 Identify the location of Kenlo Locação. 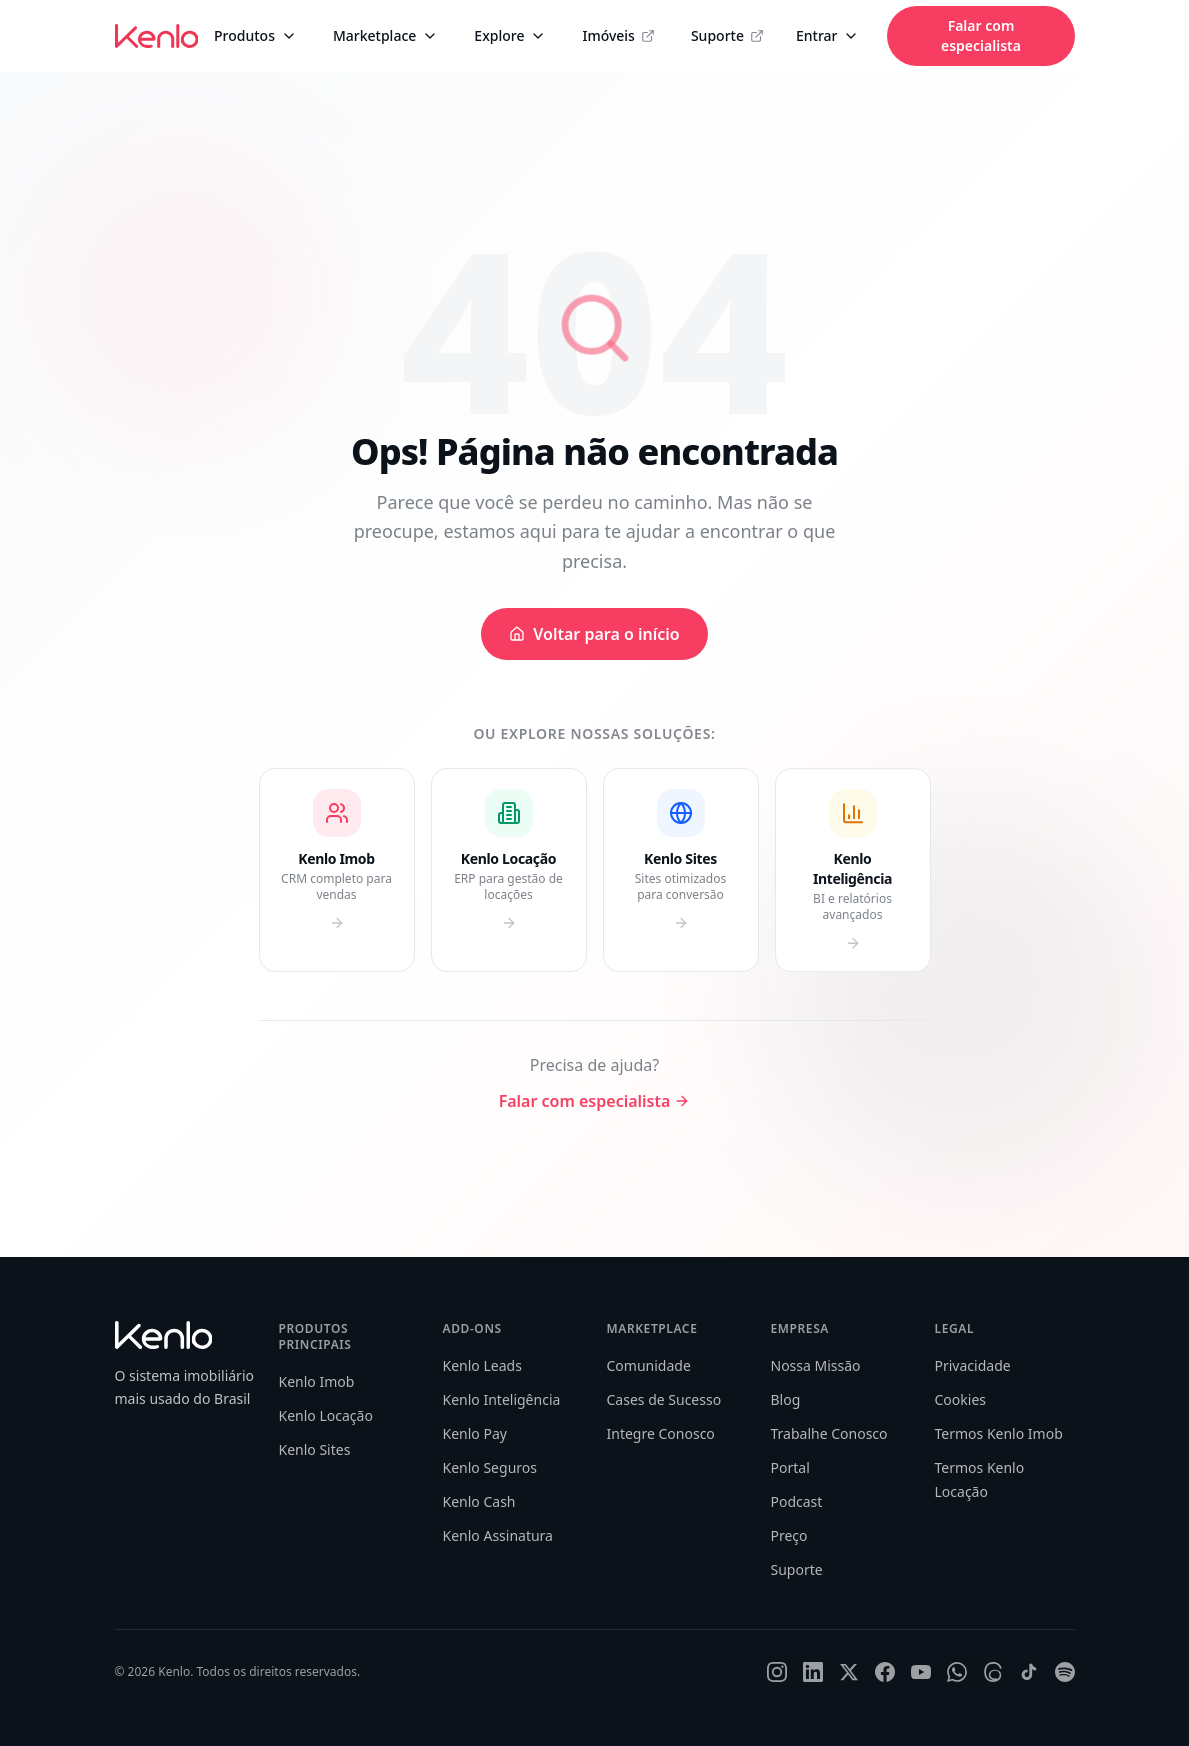
(326, 1415).